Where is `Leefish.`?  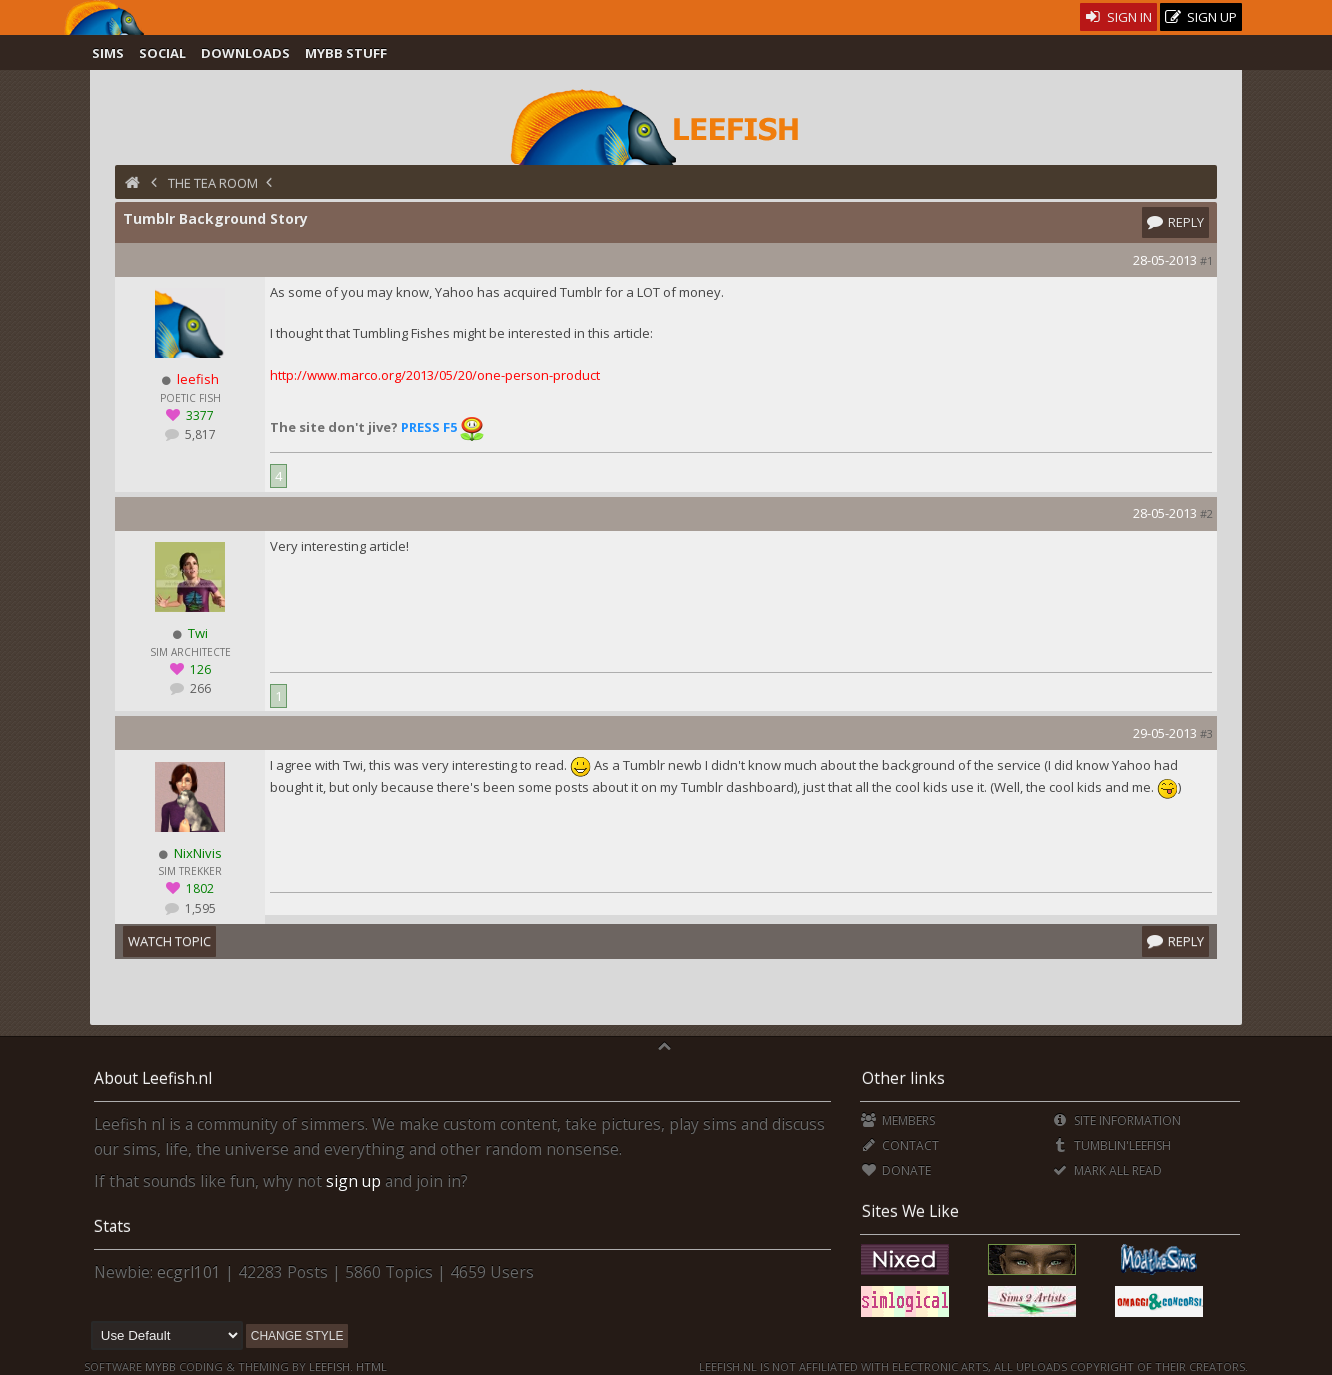 Leefish. is located at coordinates (331, 1366).